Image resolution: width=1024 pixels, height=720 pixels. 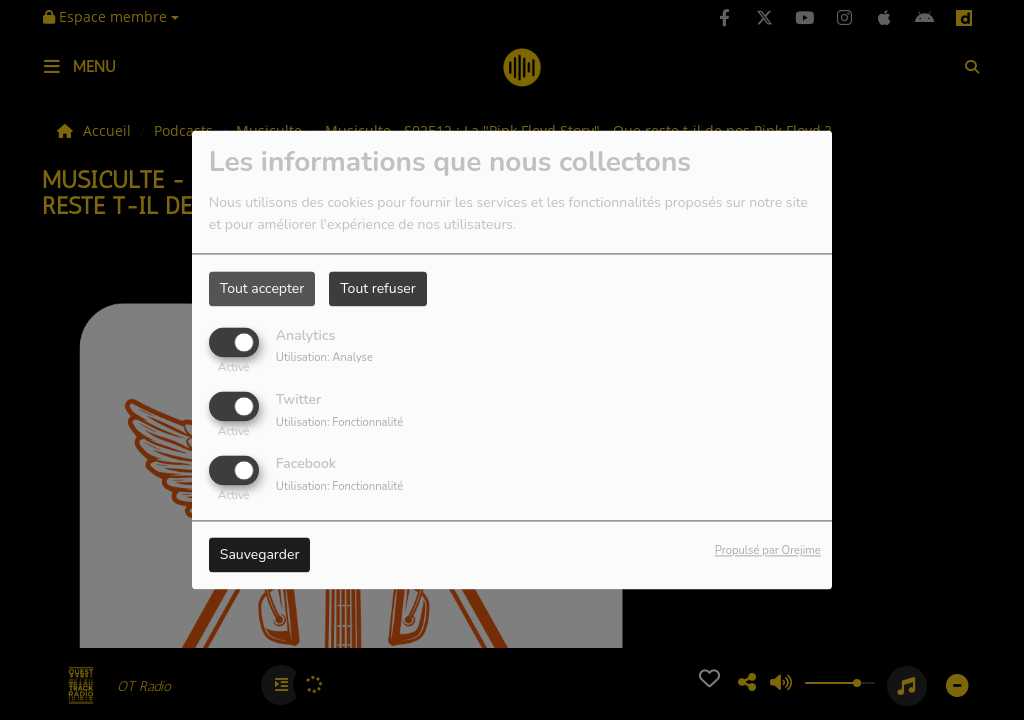 What do you see at coordinates (378, 288) in the screenshot?
I see `Tout refuser` at bounding box center [378, 288].